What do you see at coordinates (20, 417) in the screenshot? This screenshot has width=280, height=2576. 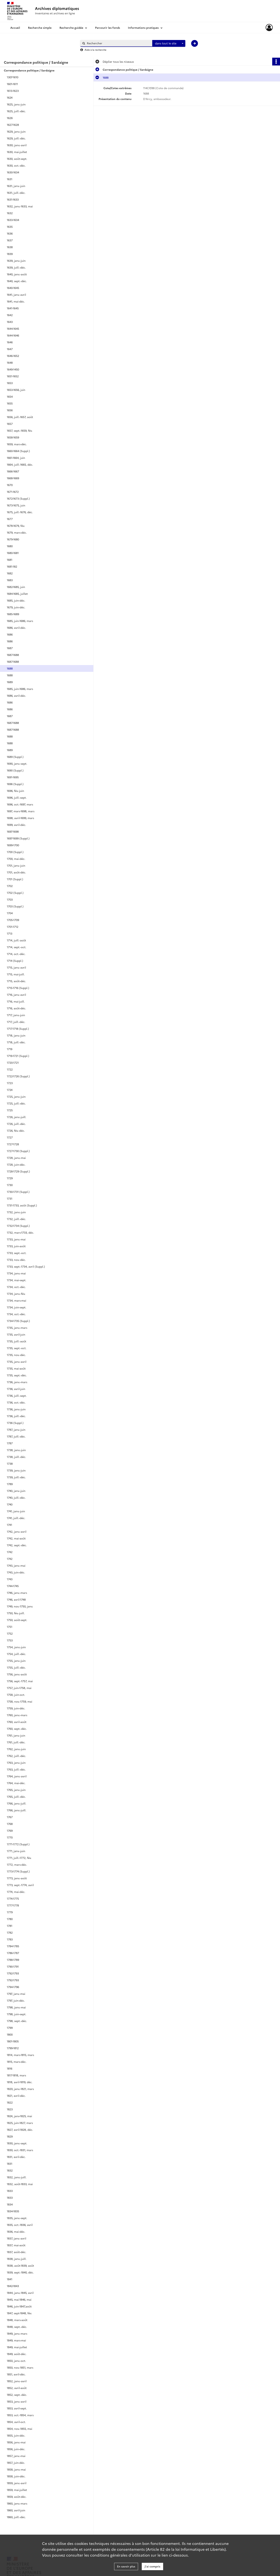 I see `1656, juill.-1657, août` at bounding box center [20, 417].